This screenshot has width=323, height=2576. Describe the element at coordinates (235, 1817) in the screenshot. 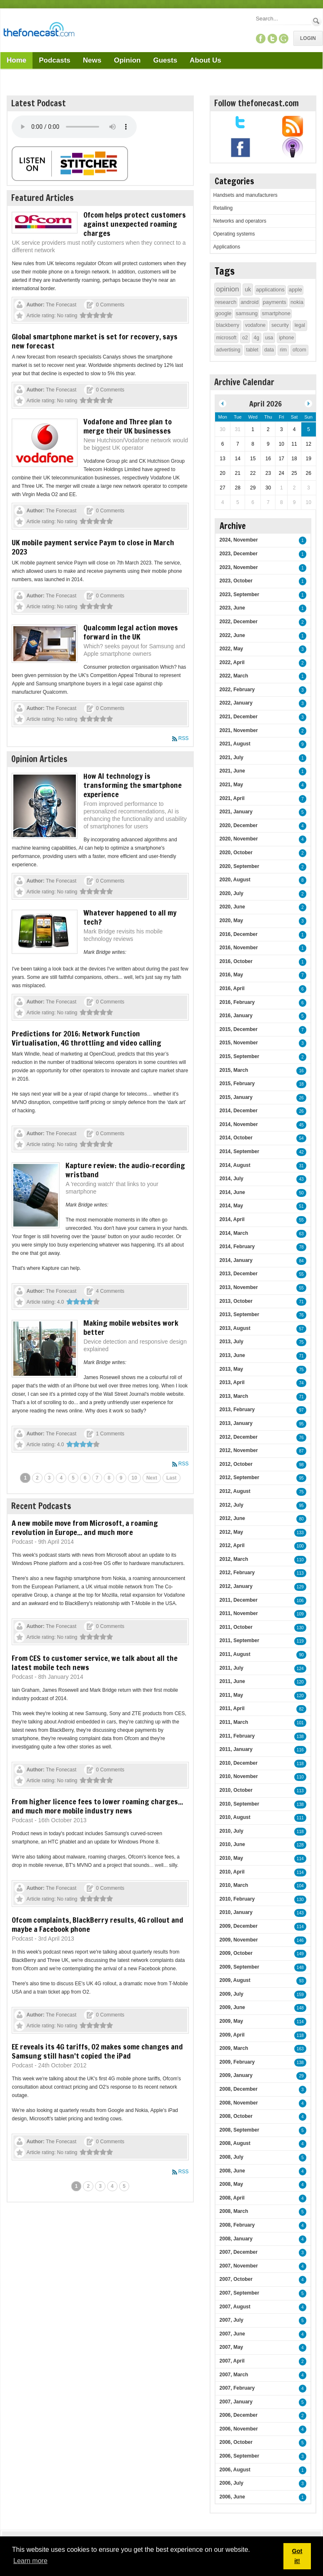

I see `2010, August` at that location.